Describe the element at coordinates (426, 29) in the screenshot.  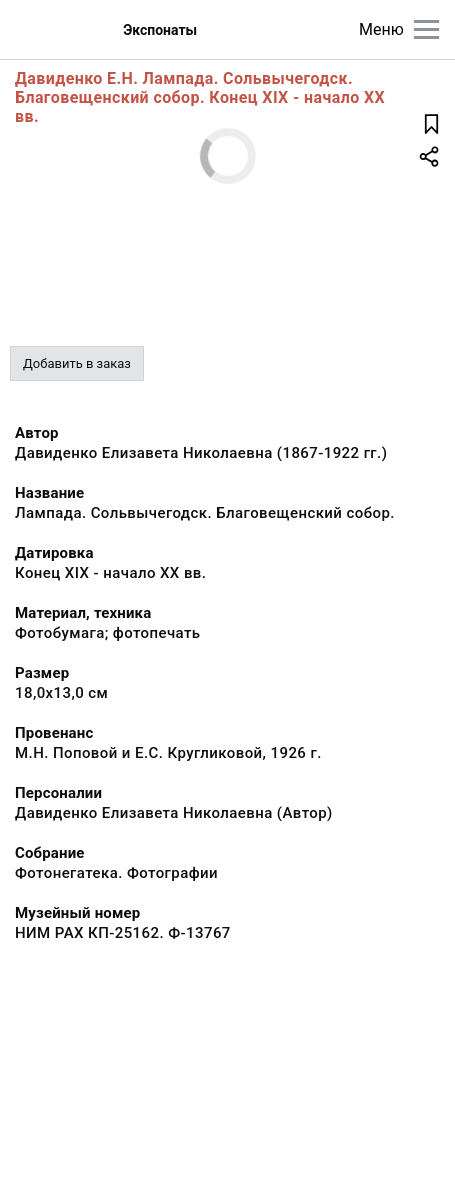
I see `[Главное меню]` at that location.